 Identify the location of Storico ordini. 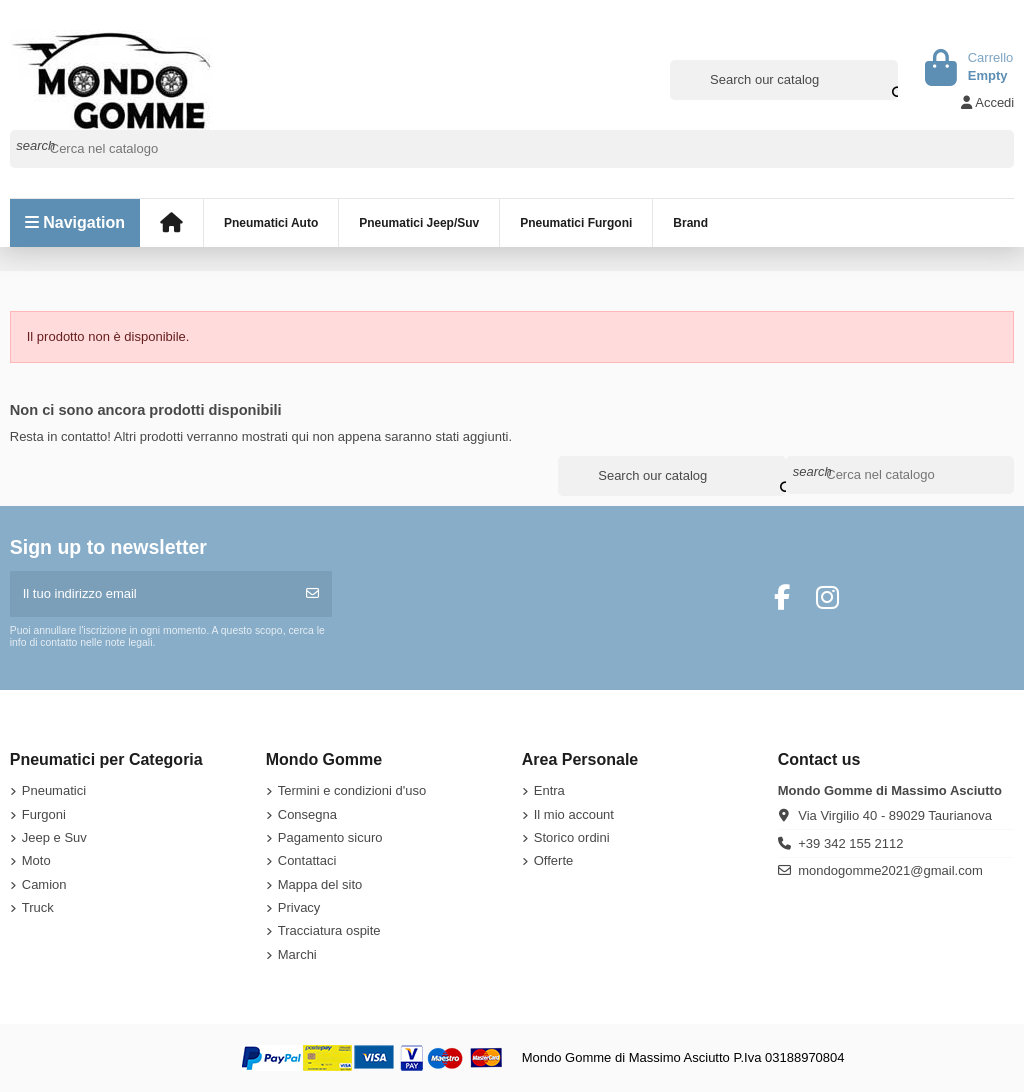
(572, 837).